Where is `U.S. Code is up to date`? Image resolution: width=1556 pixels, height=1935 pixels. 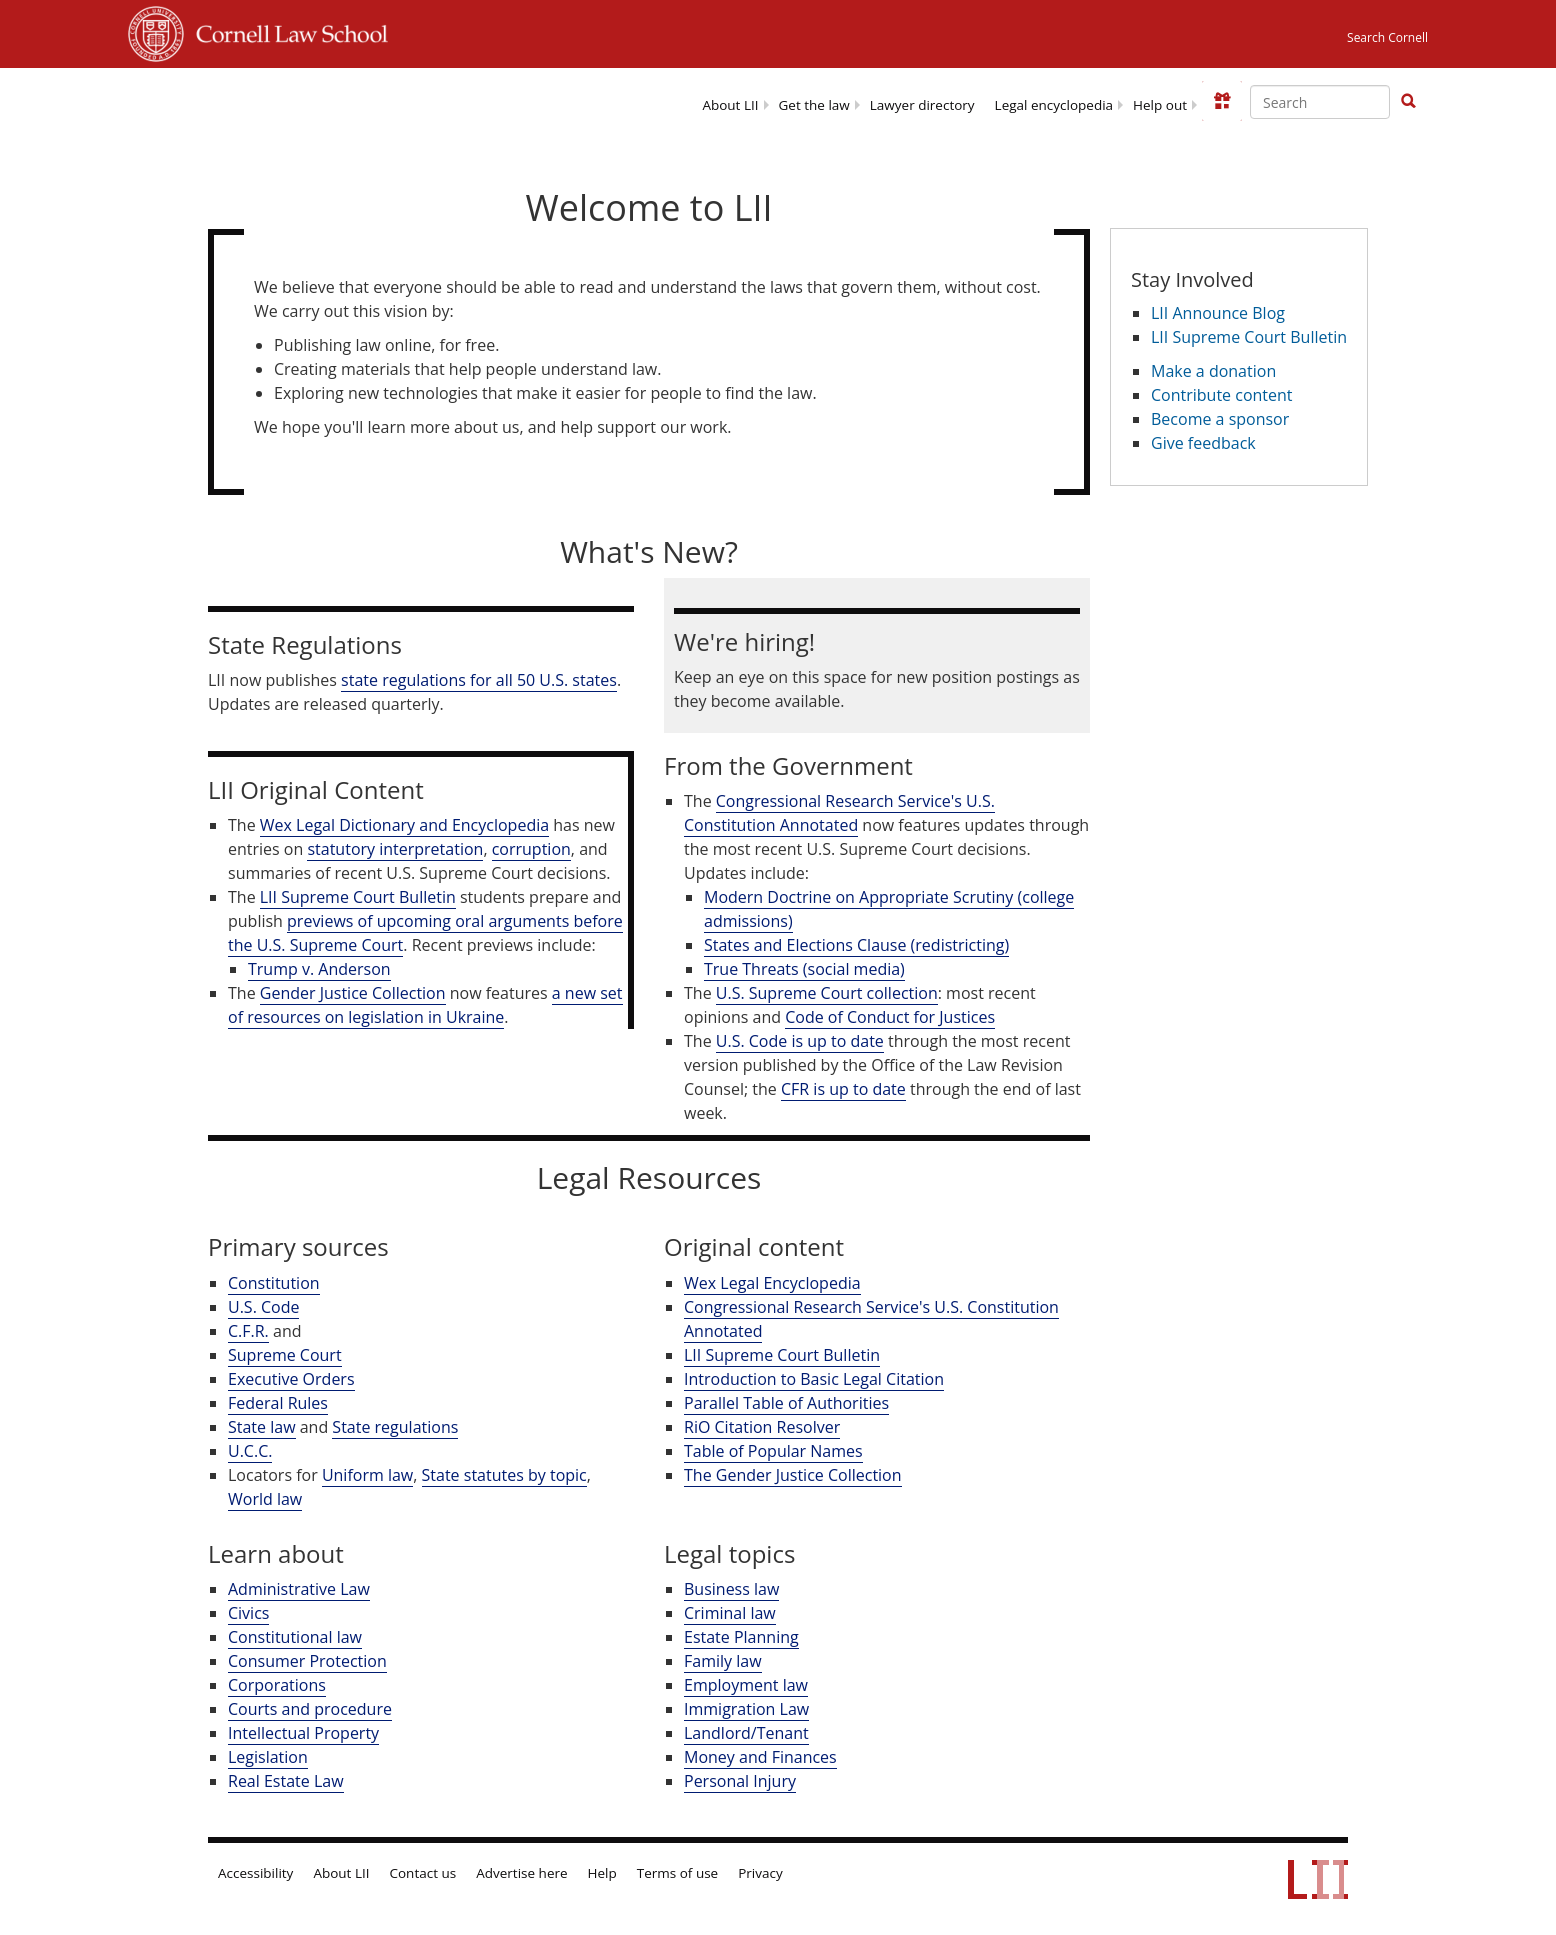
U.S. Code is up to date is located at coordinates (800, 1041).